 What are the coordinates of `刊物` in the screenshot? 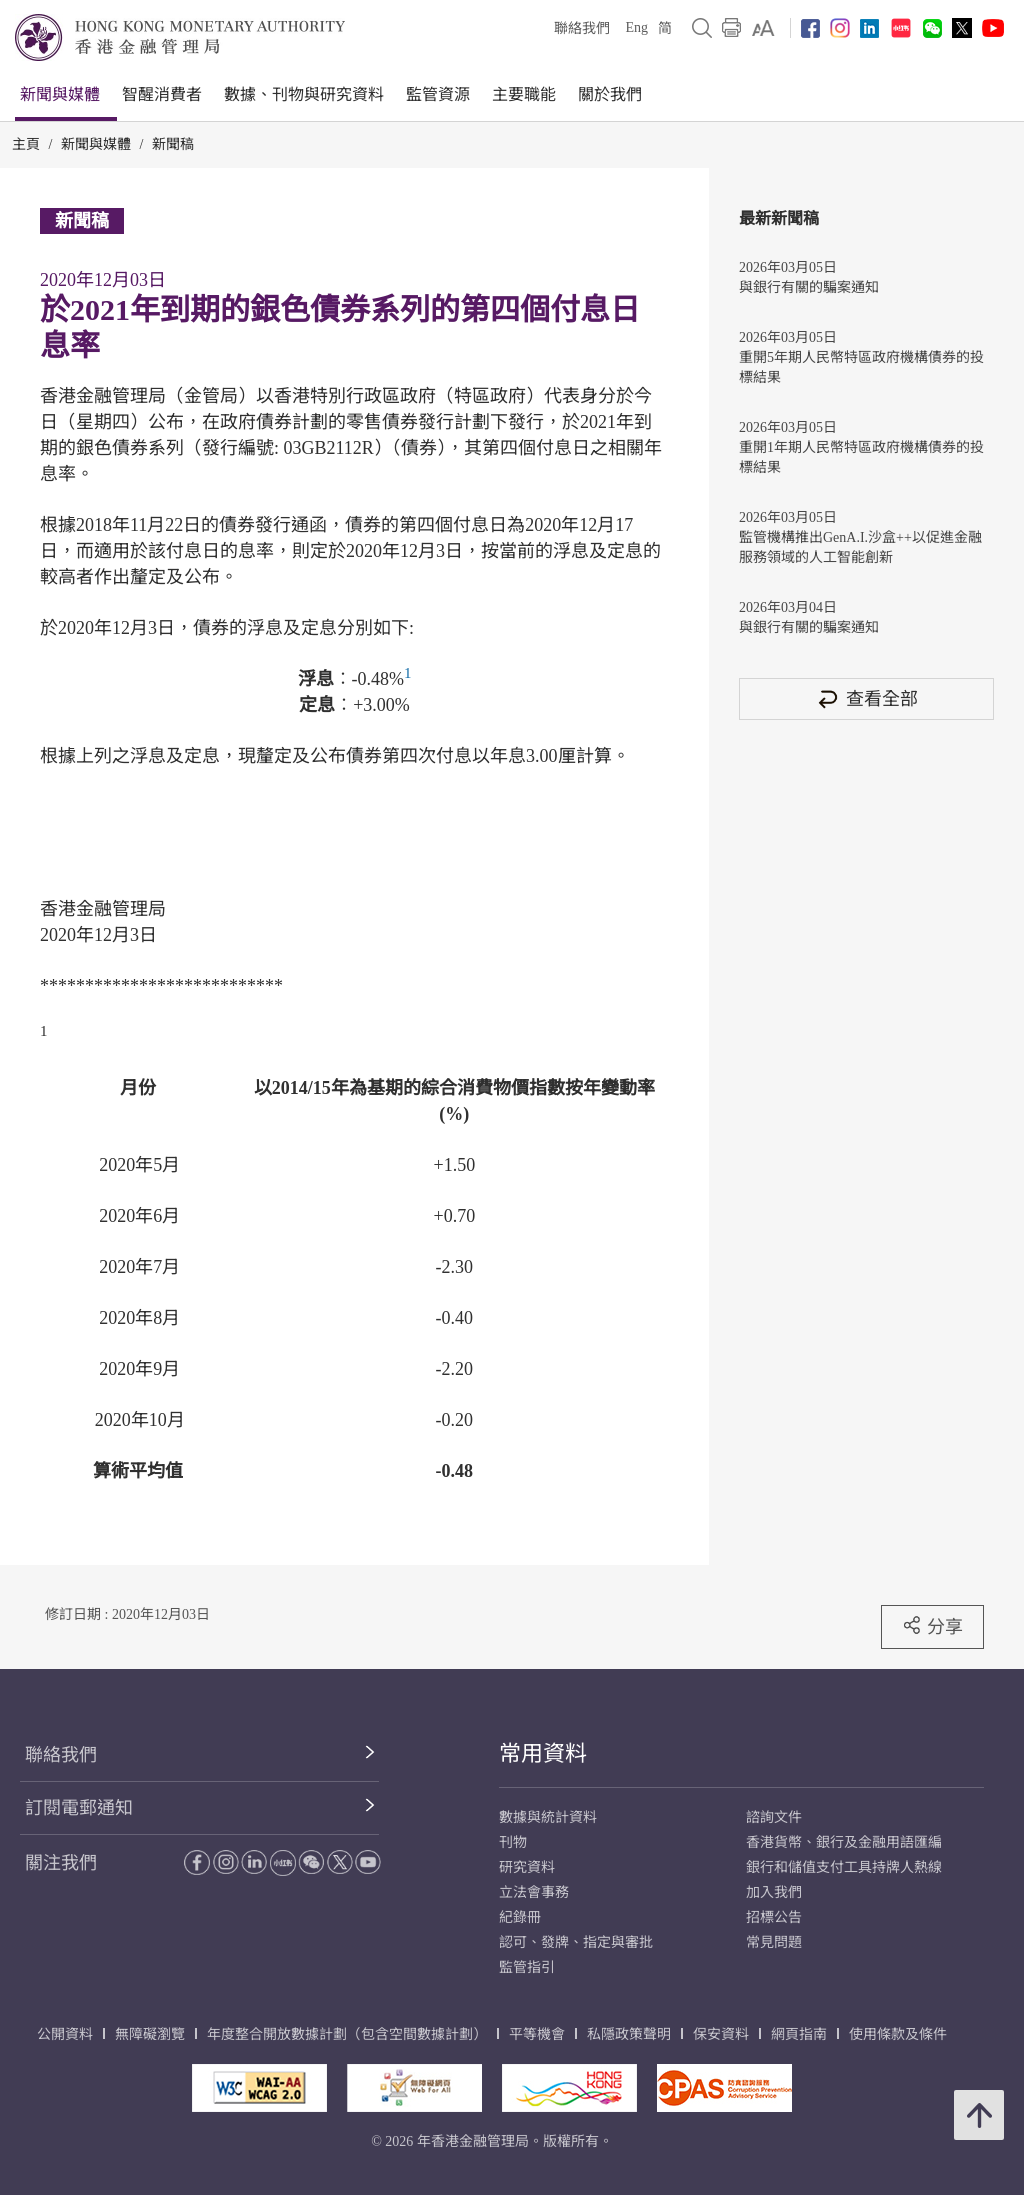 It's located at (513, 1842).